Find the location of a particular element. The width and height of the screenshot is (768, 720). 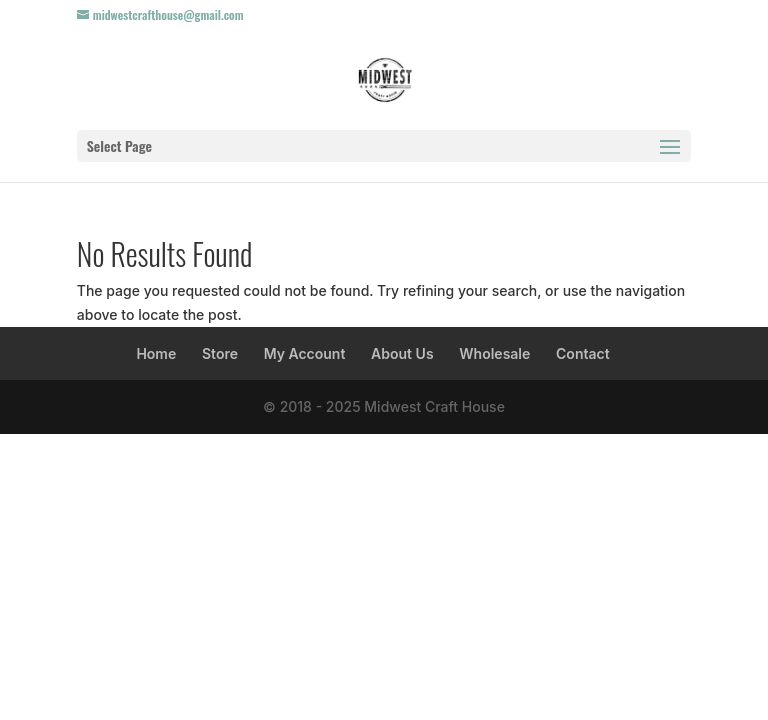

About Us is located at coordinates (402, 353).